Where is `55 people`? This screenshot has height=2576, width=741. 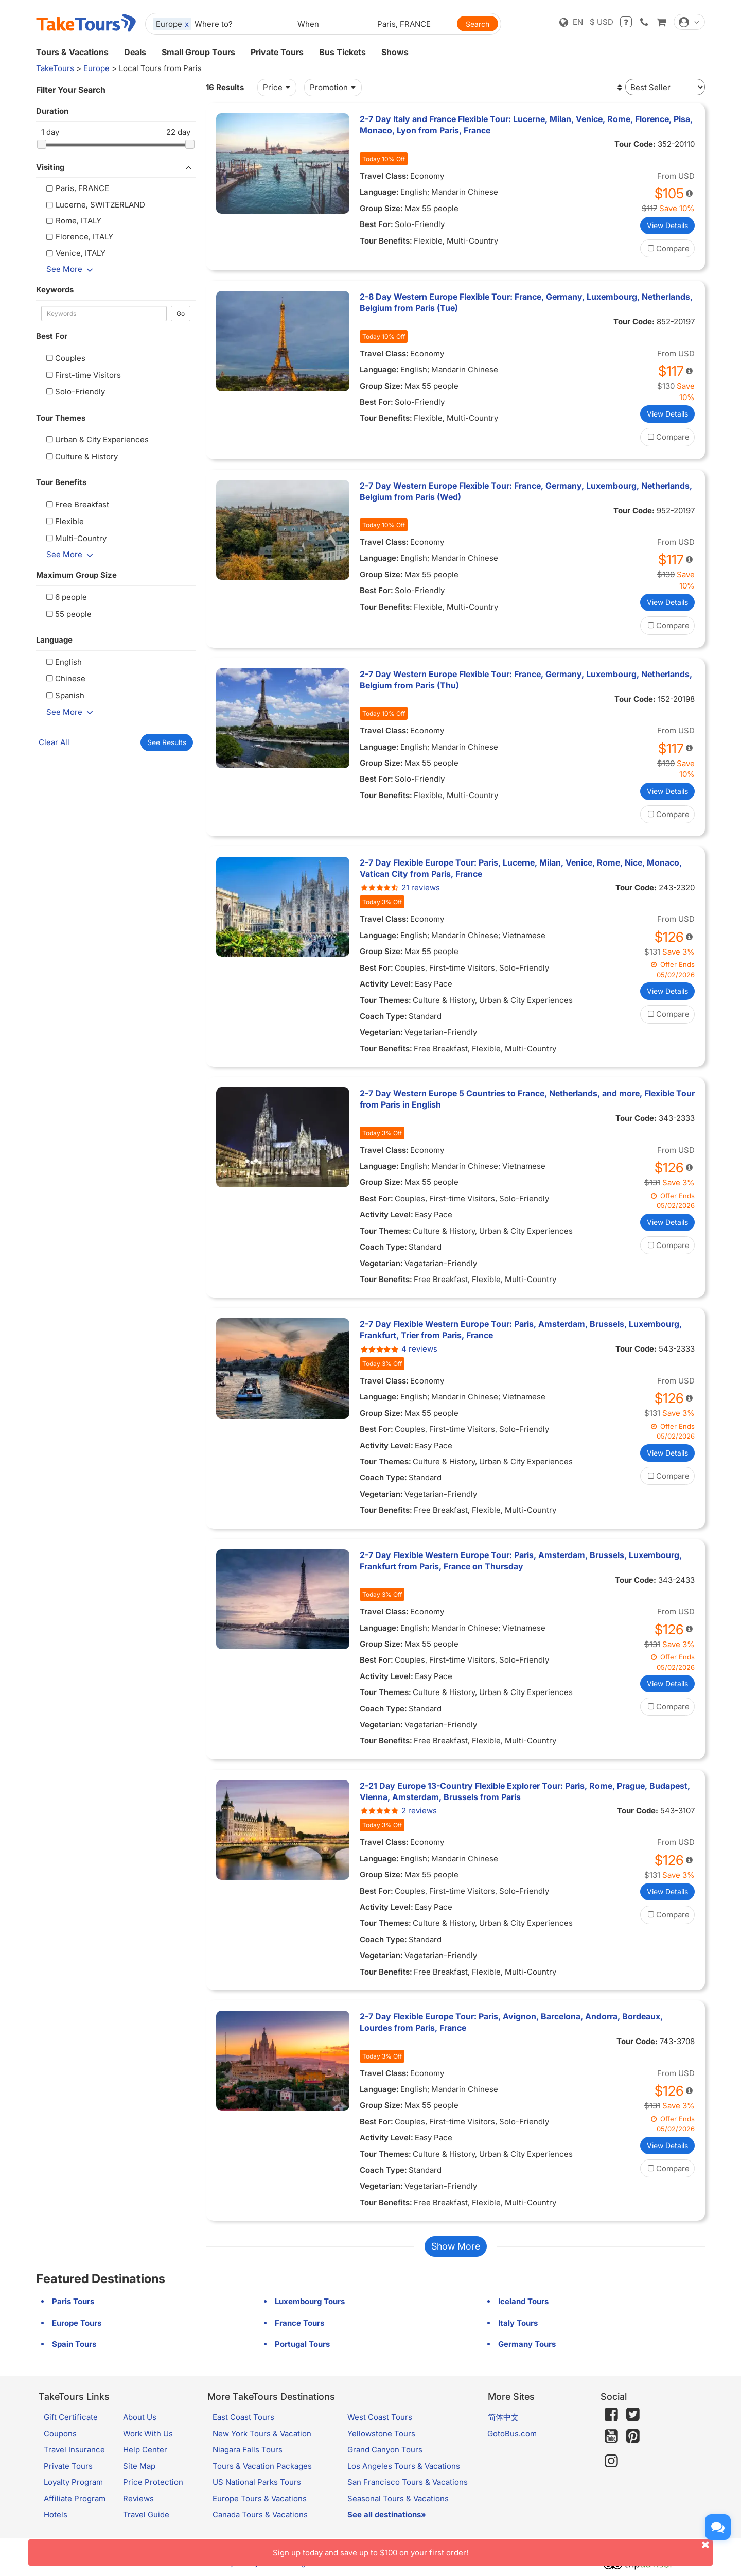 55 people is located at coordinates (68, 614).